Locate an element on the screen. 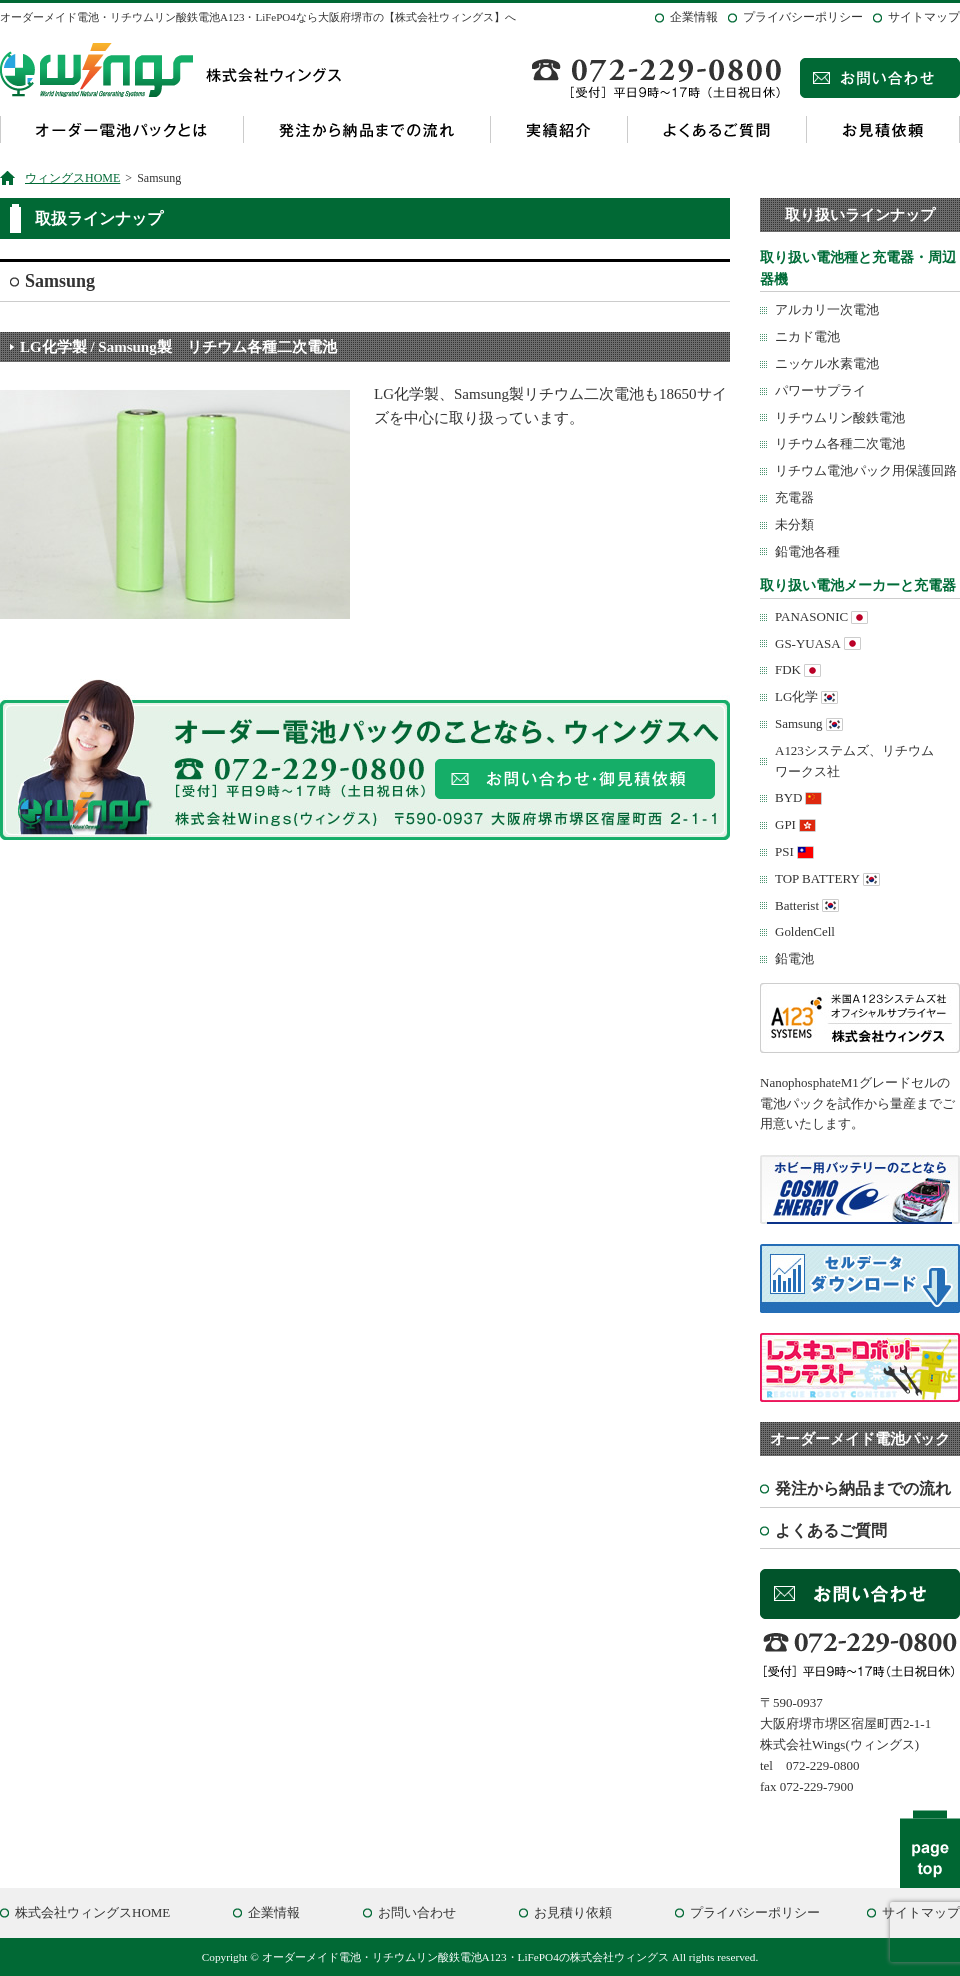 The height and width of the screenshot is (1976, 960). ウィングスHOME is located at coordinates (72, 178).